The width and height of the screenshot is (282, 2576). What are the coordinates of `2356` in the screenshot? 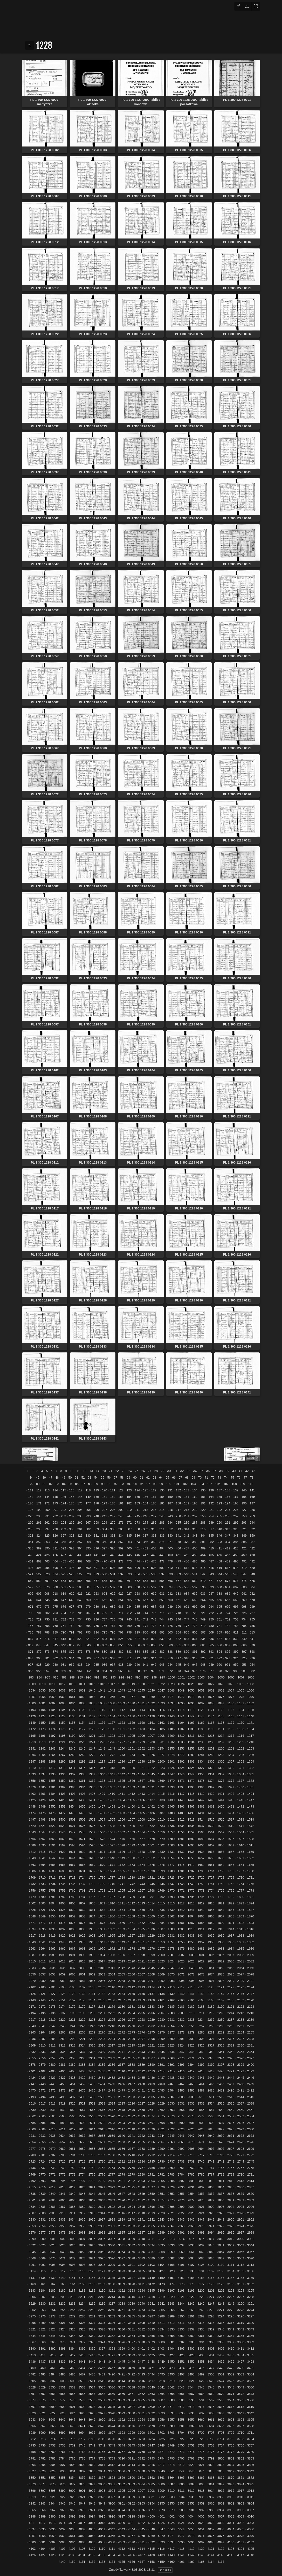 It's located at (42, 2058).